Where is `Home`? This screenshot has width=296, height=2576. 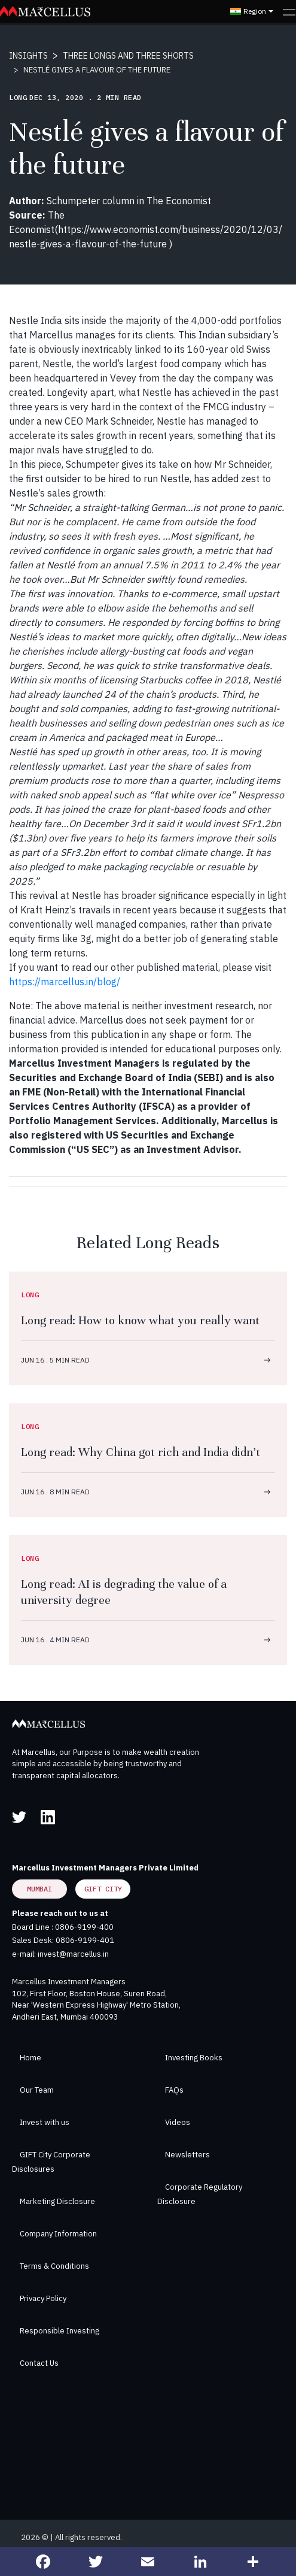 Home is located at coordinates (30, 2058).